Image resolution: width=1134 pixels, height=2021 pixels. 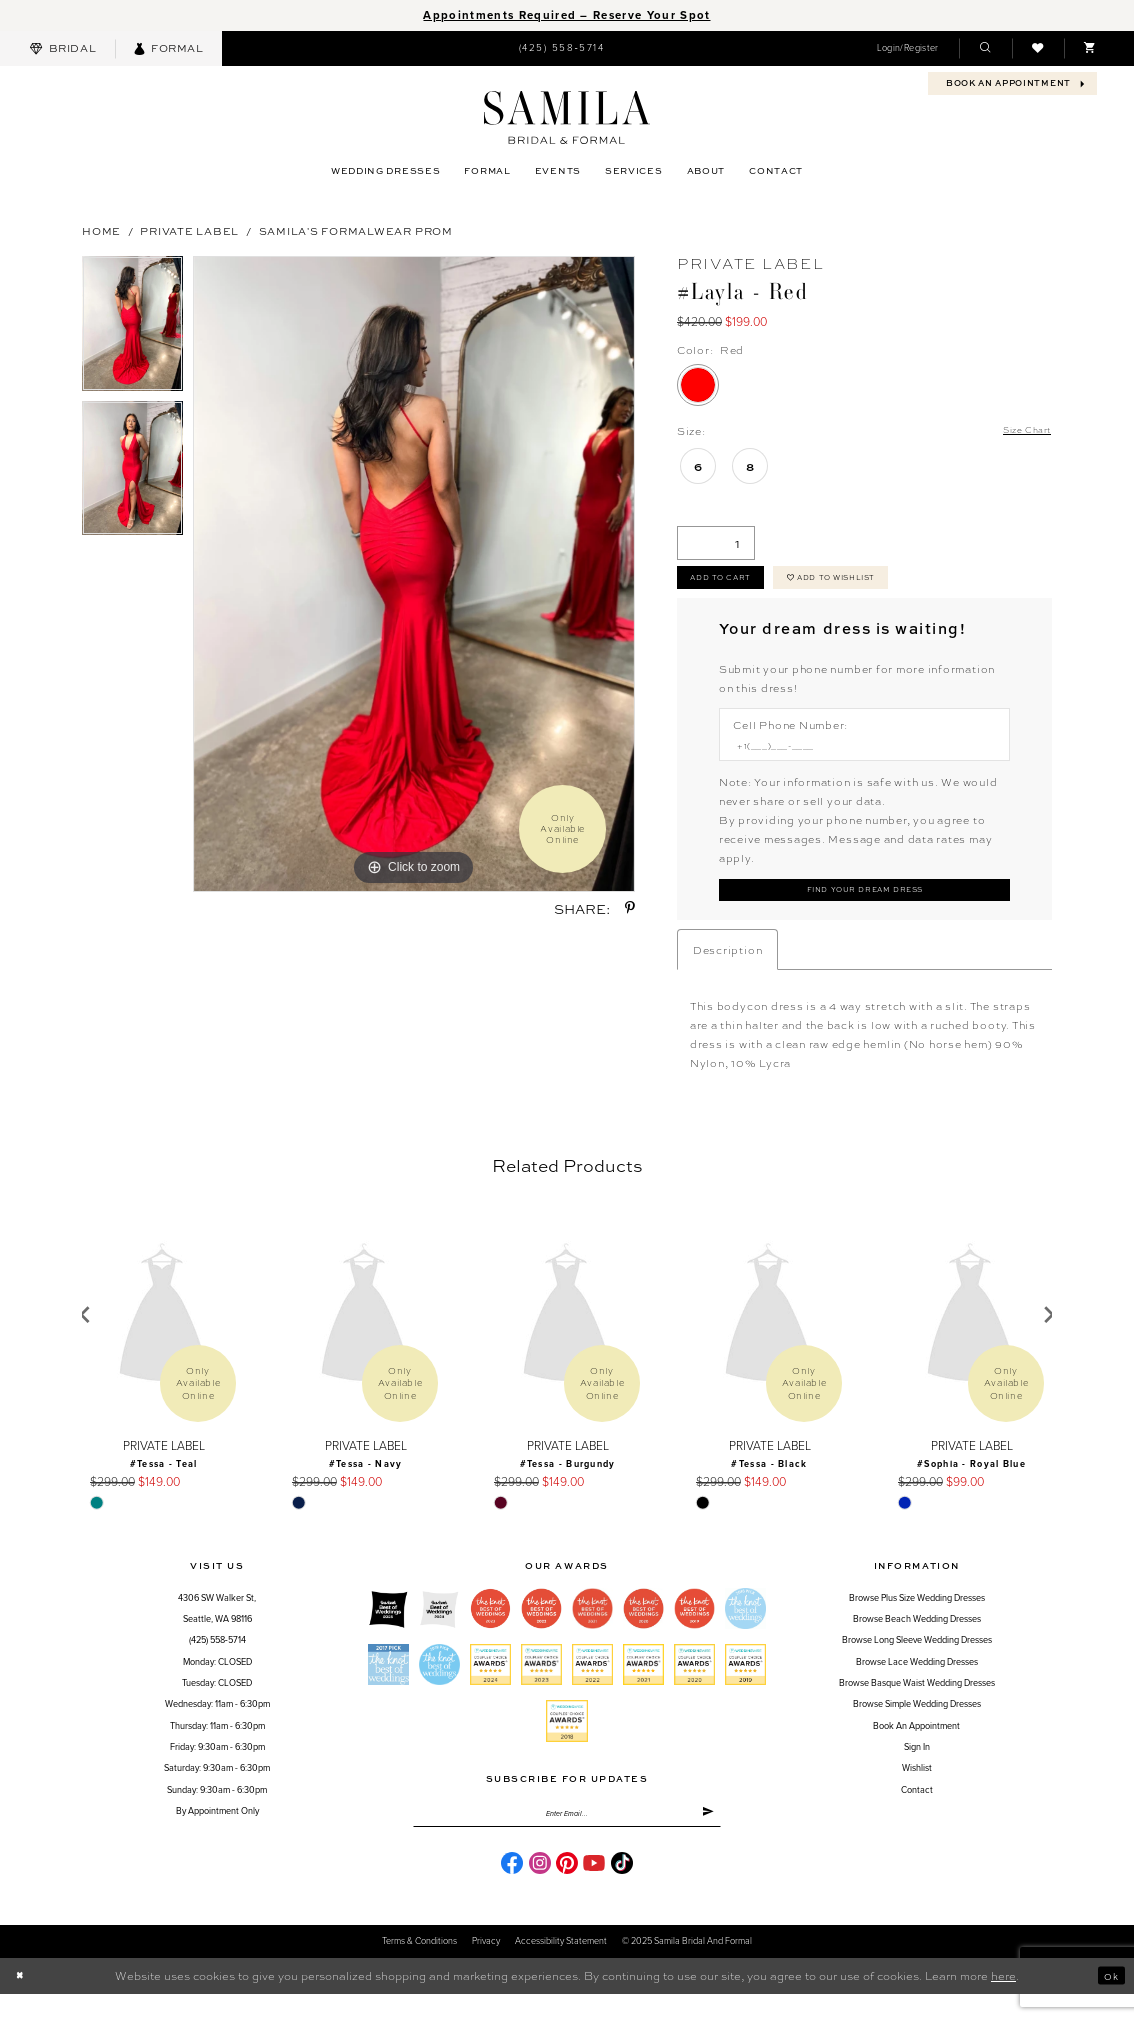 What do you see at coordinates (132, 328) in the screenshot?
I see `[option]` at bounding box center [132, 328].